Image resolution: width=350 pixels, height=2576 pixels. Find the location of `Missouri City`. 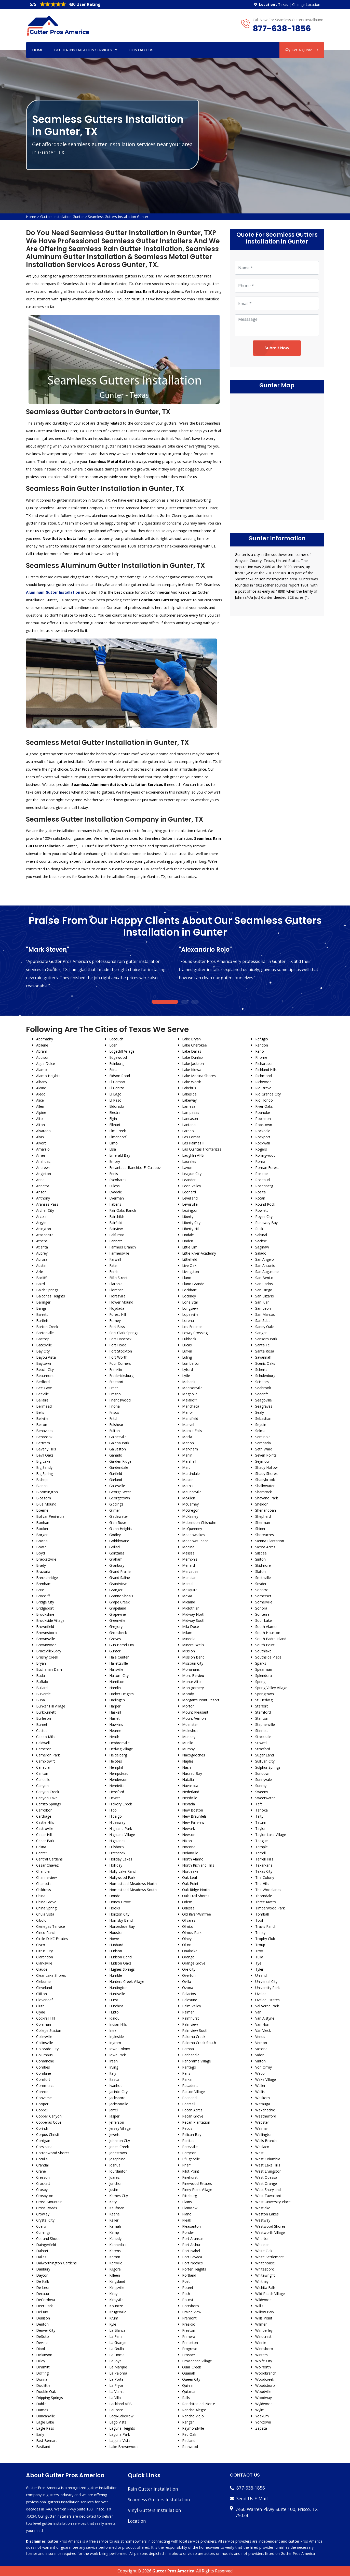

Missouri City is located at coordinates (192, 1663).